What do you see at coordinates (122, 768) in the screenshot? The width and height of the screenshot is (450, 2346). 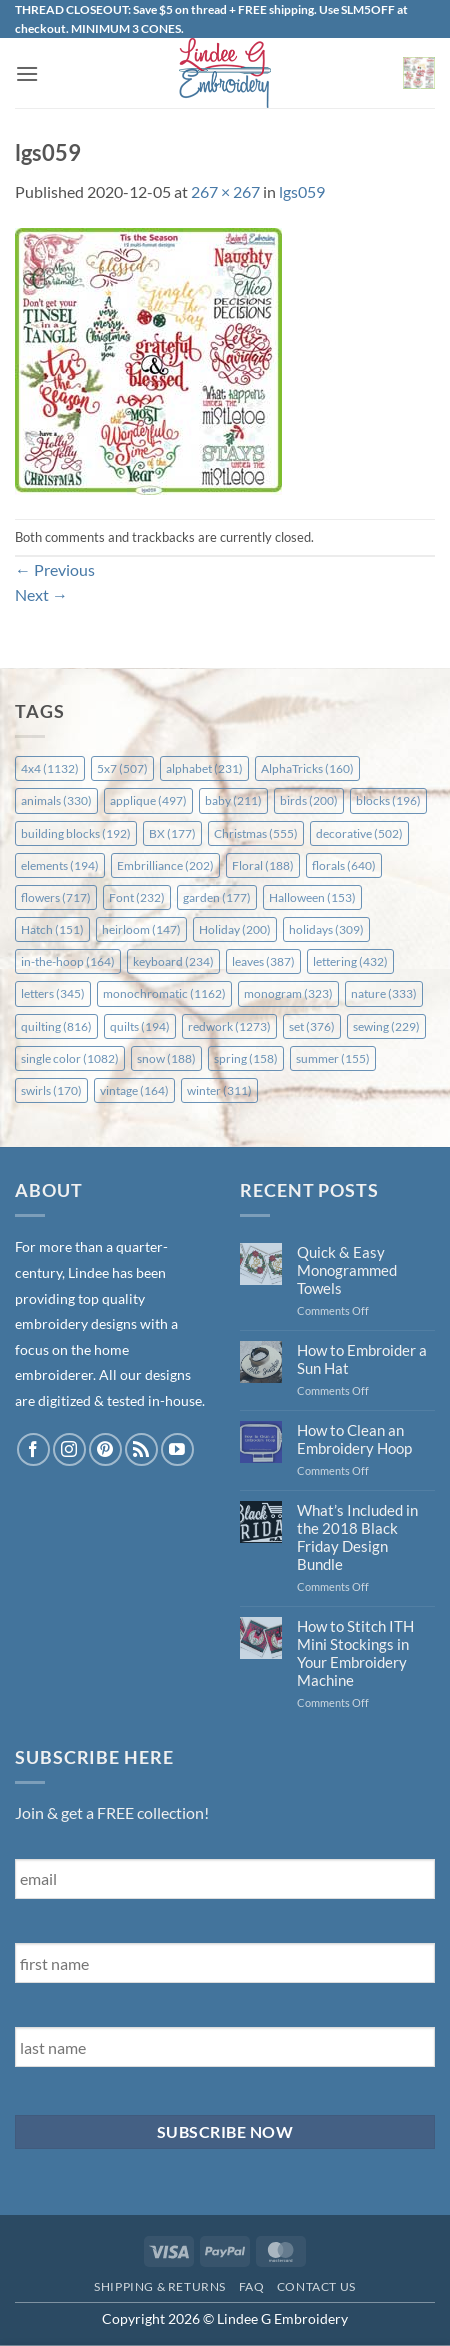 I see `5x7 [5x7 (507 items)]` at bounding box center [122, 768].